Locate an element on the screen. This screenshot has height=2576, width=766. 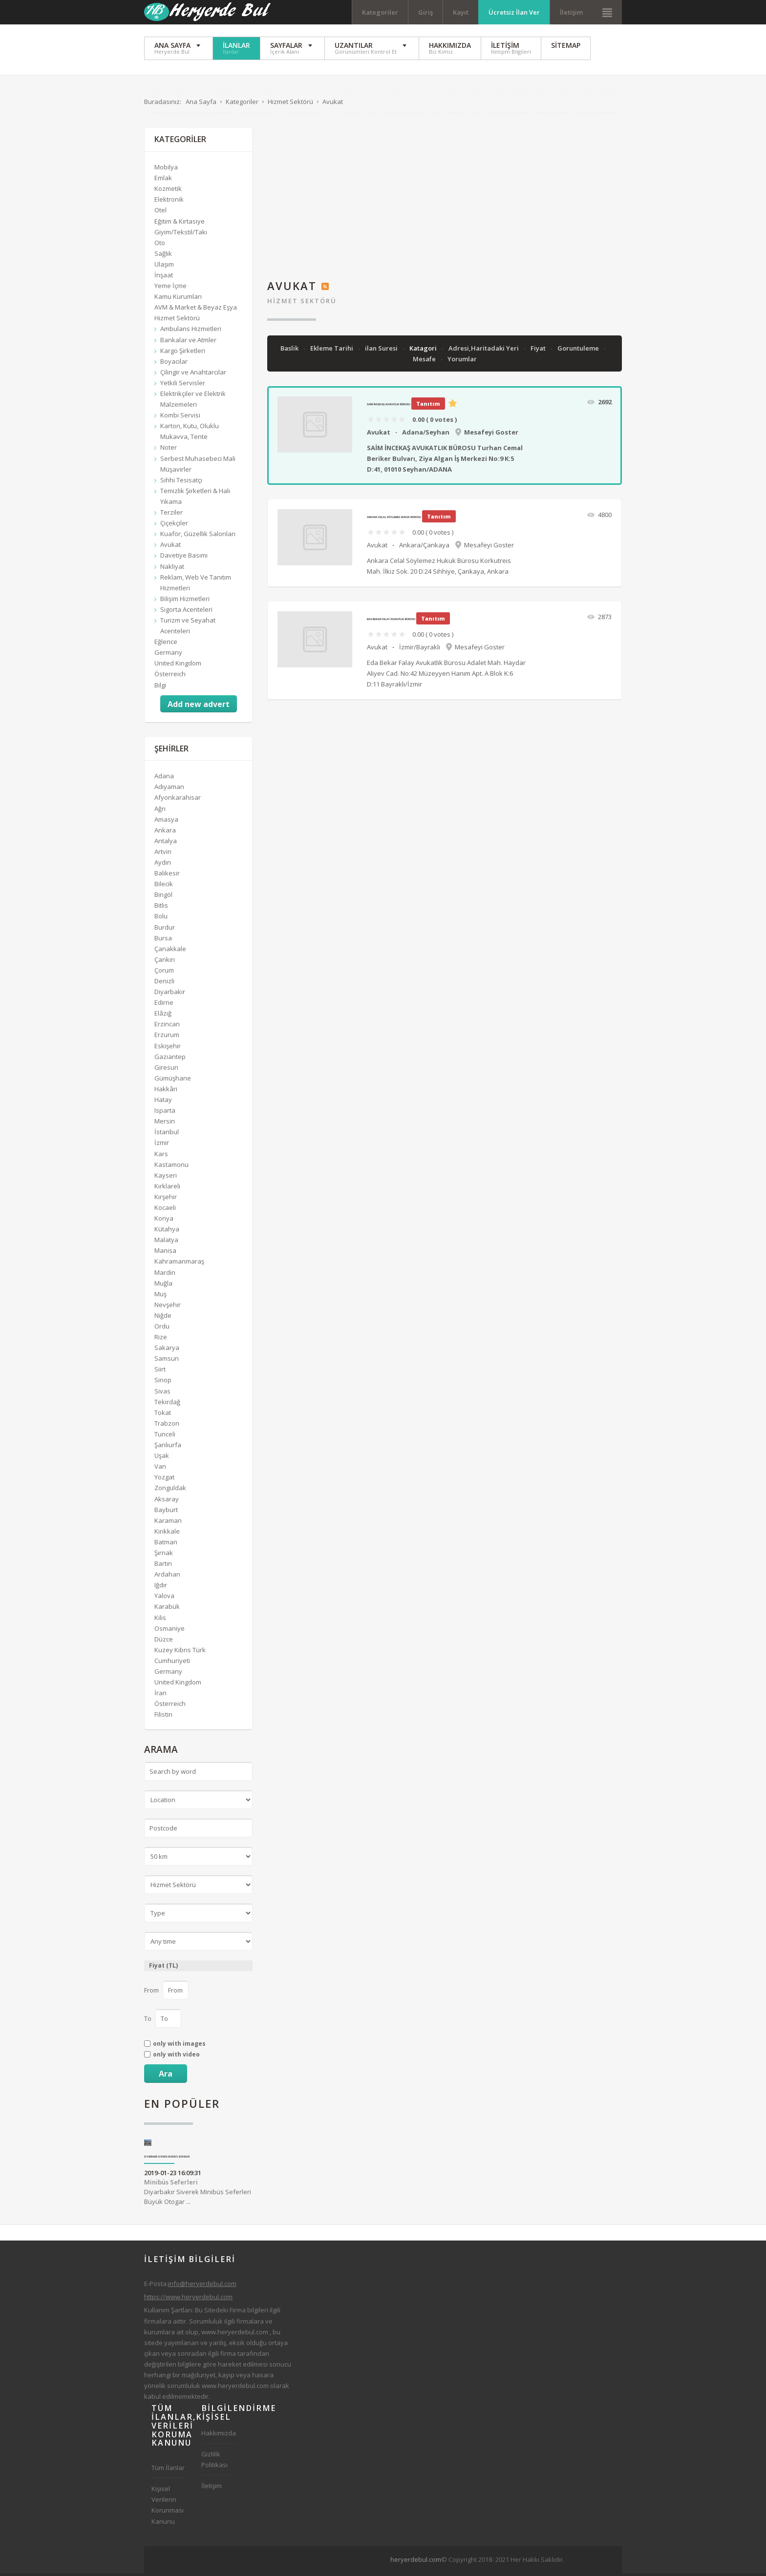
Düzce is located at coordinates (163, 1641).